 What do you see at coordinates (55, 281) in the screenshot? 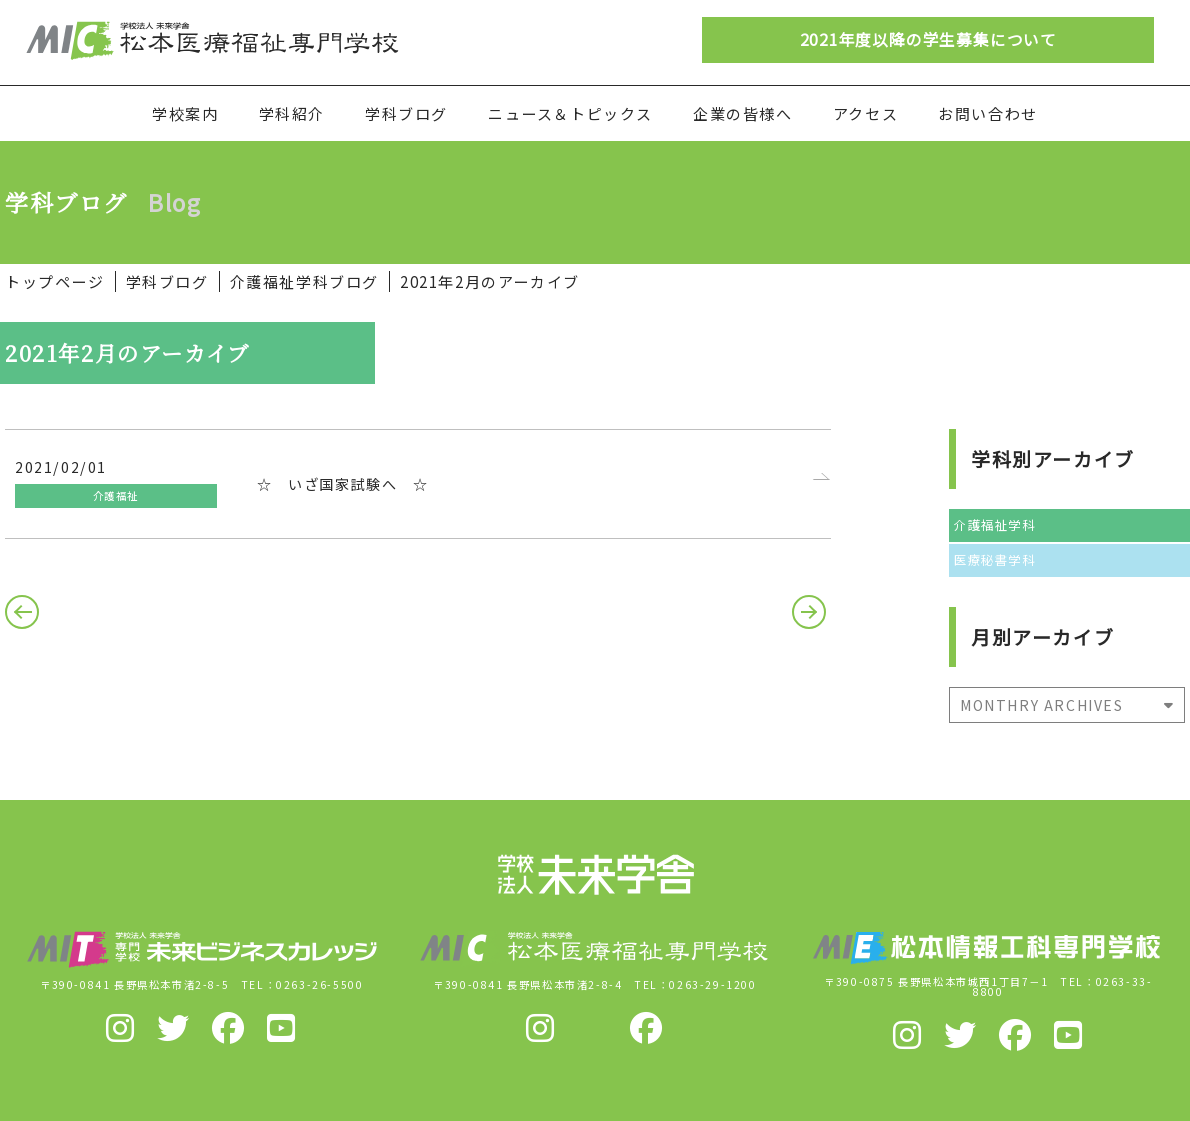
I see `トップページ` at bounding box center [55, 281].